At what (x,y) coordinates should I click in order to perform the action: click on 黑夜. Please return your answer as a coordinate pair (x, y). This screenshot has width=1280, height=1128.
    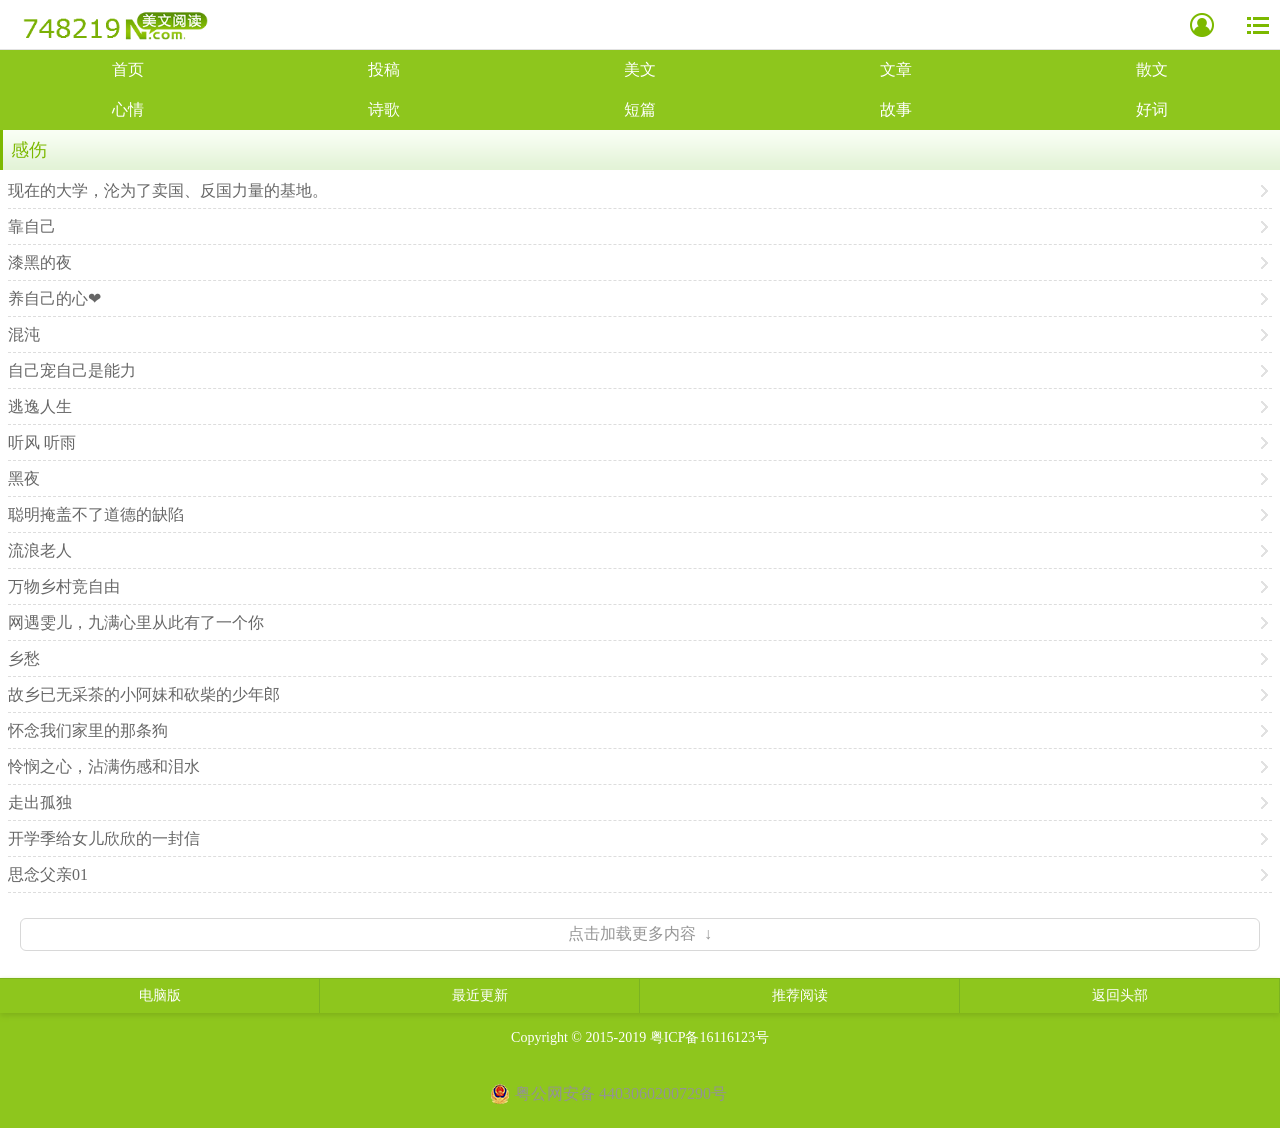
    Looking at the image, I should click on (24, 478).